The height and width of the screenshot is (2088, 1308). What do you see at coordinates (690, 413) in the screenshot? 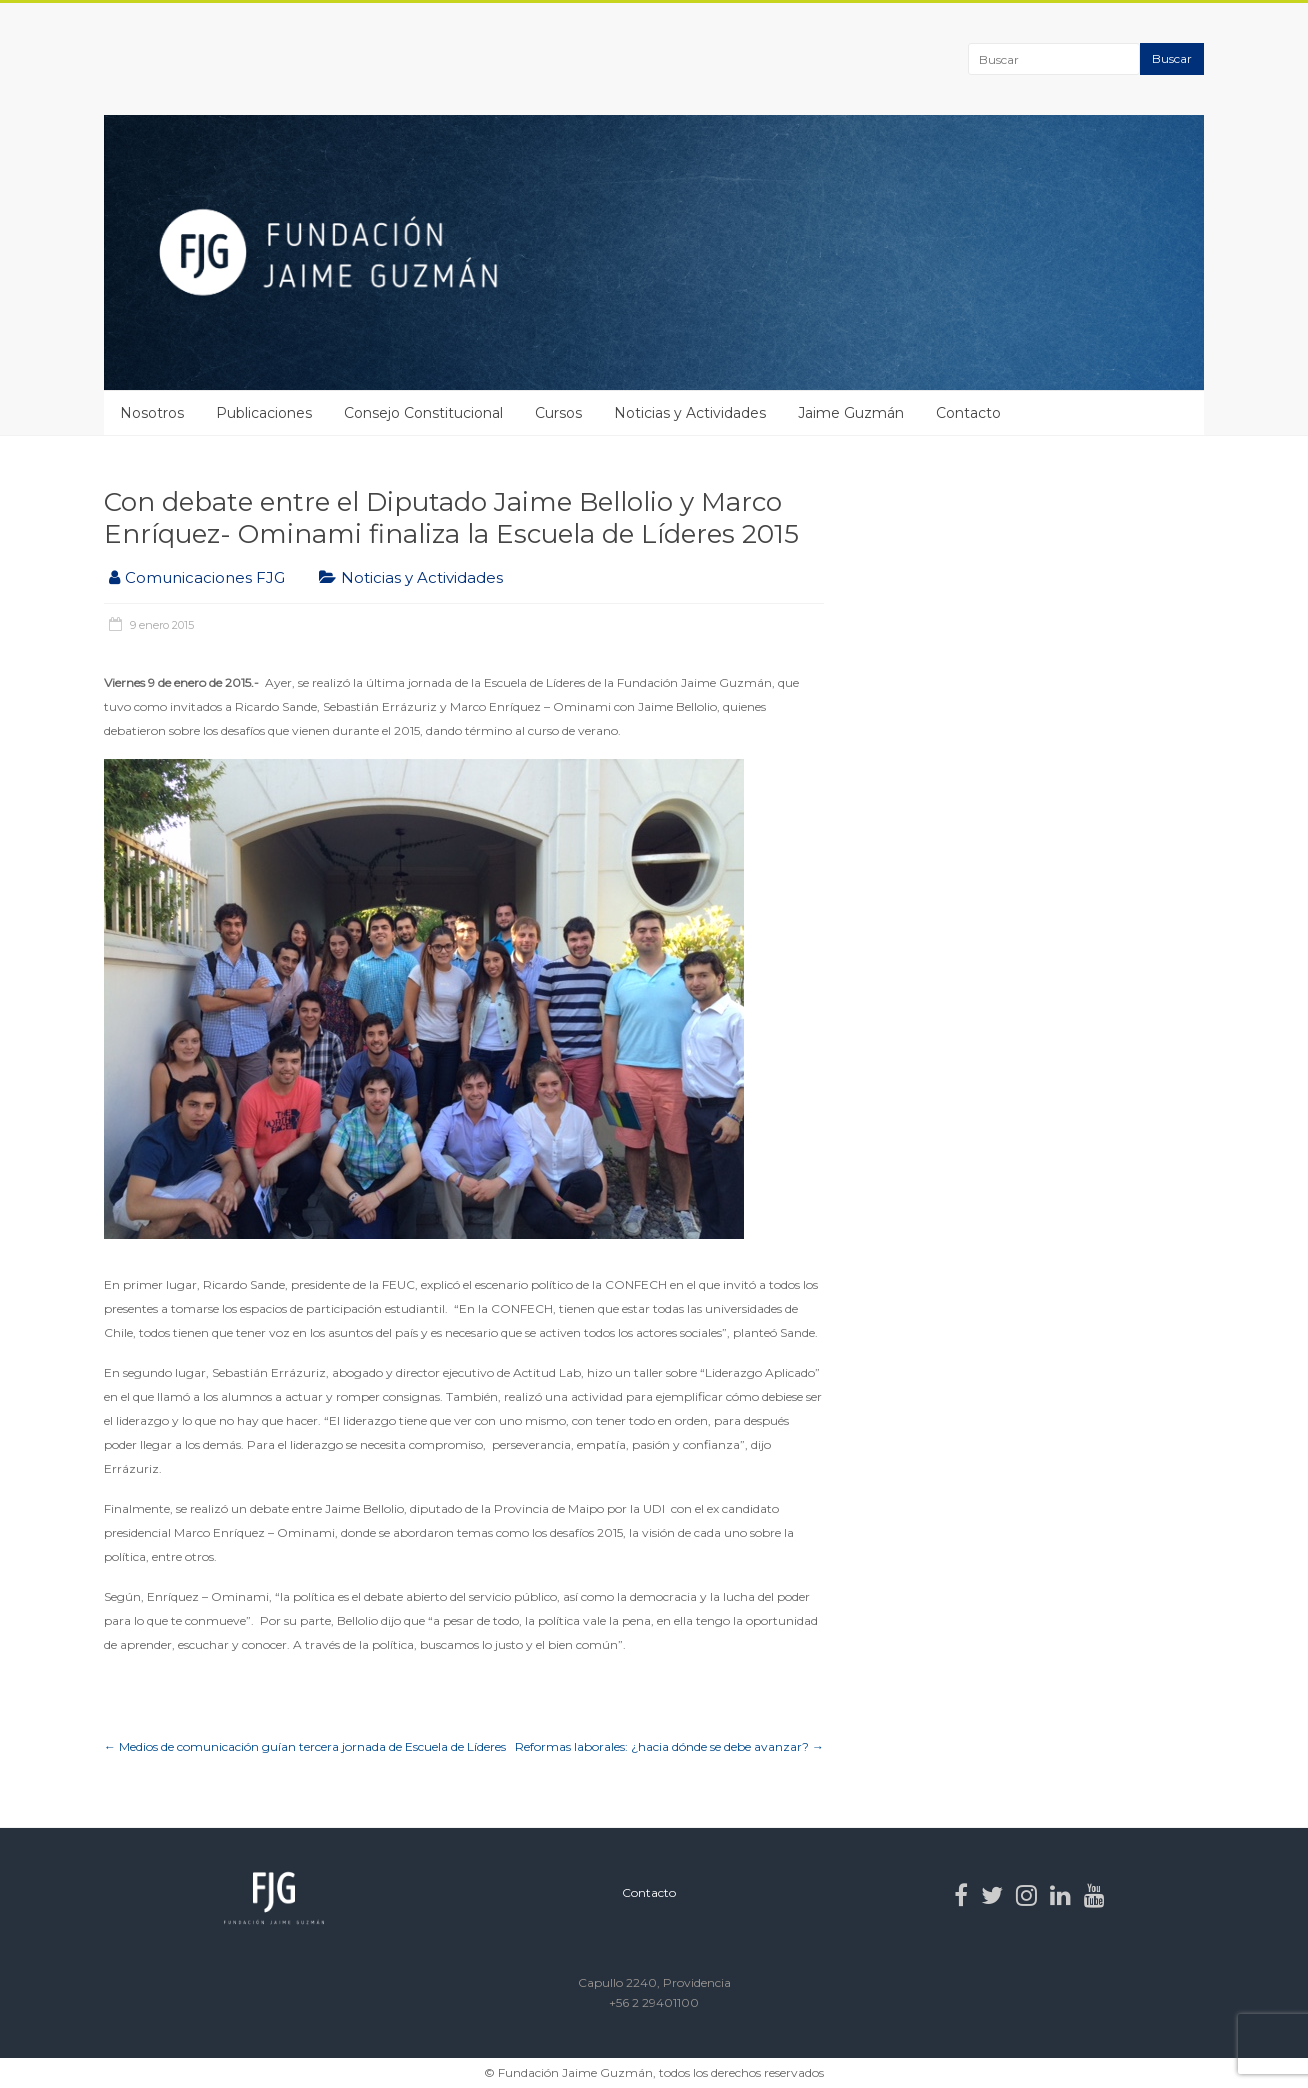
I see `Noticias y Actividades` at bounding box center [690, 413].